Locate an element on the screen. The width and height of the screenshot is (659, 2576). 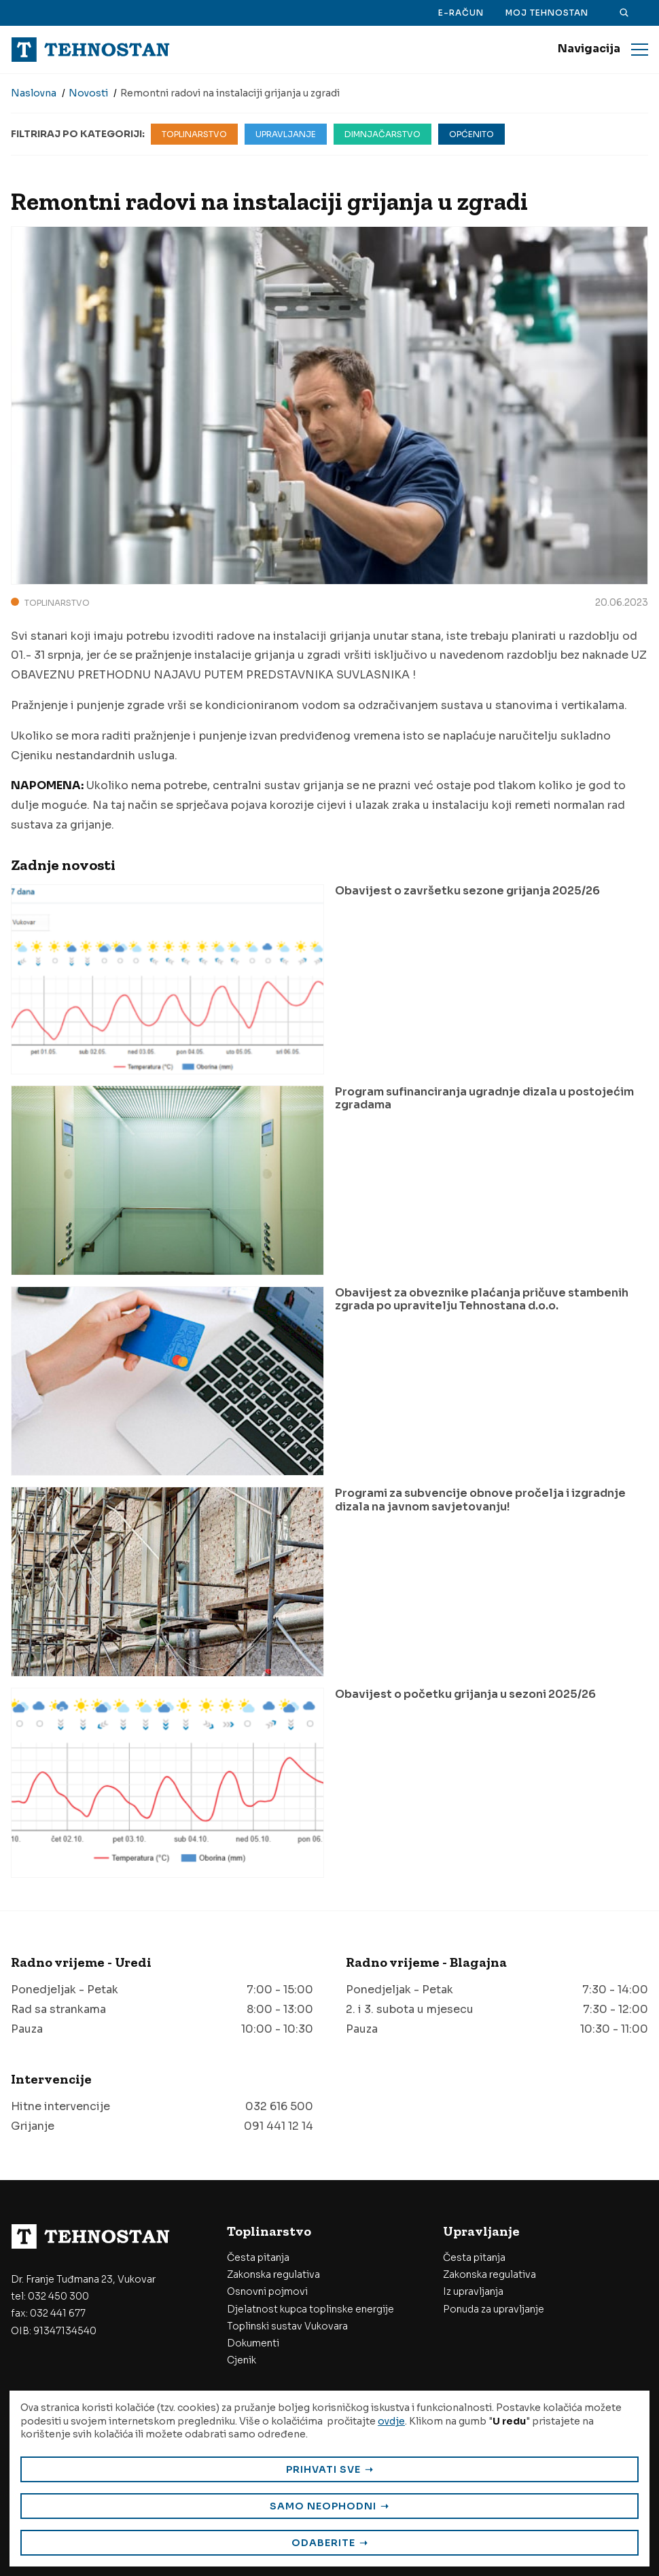
Dokumenti is located at coordinates (253, 2343).